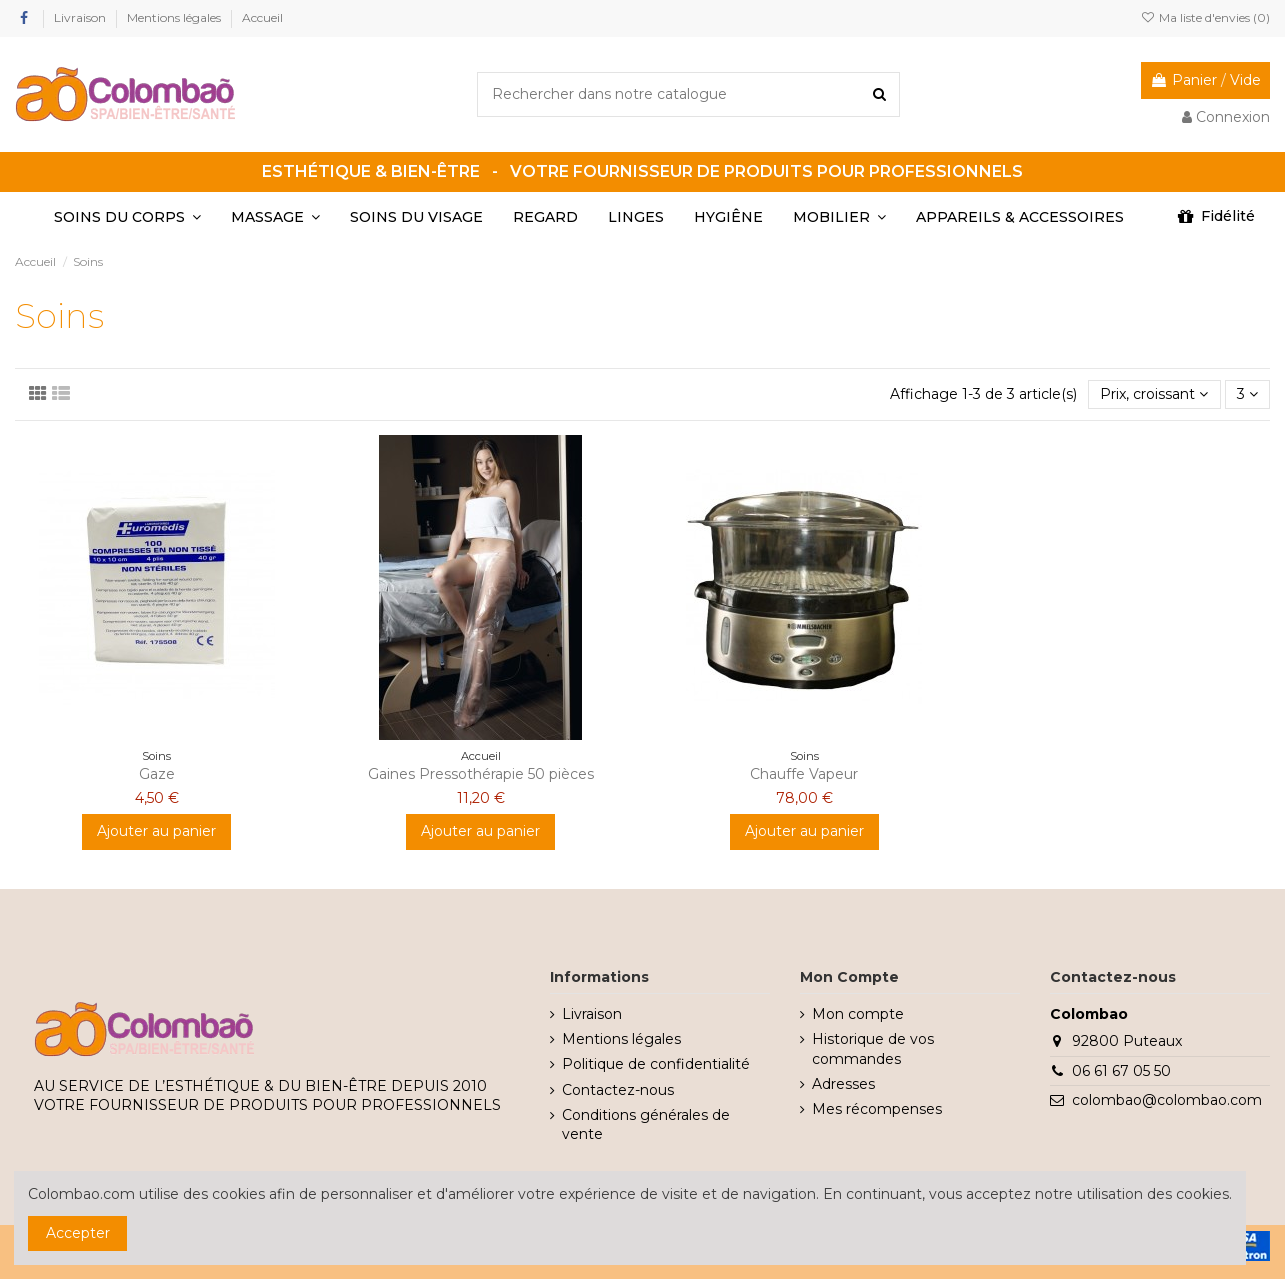 This screenshot has width=1285, height=1279. I want to click on Ajouter au panier, so click(156, 831).